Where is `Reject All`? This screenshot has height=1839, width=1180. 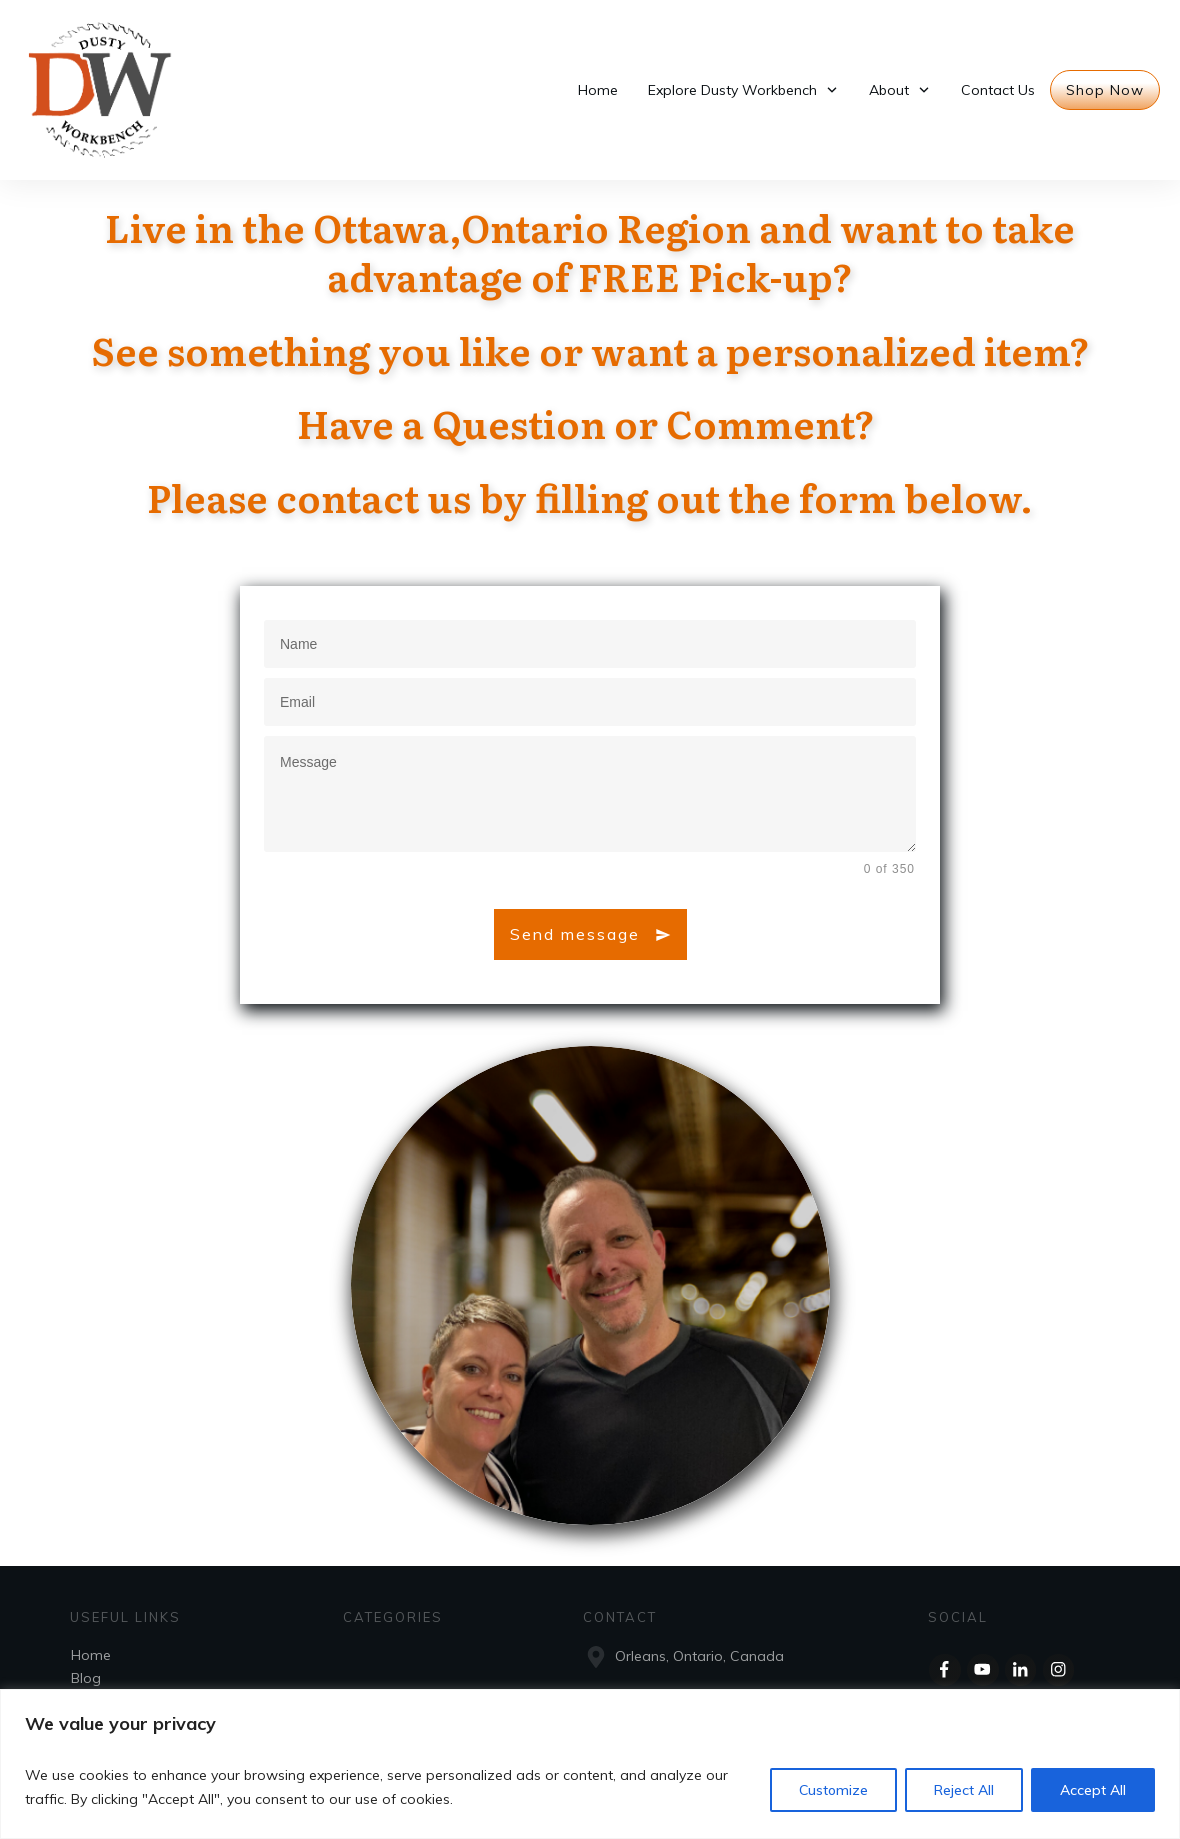 Reject All is located at coordinates (964, 1790).